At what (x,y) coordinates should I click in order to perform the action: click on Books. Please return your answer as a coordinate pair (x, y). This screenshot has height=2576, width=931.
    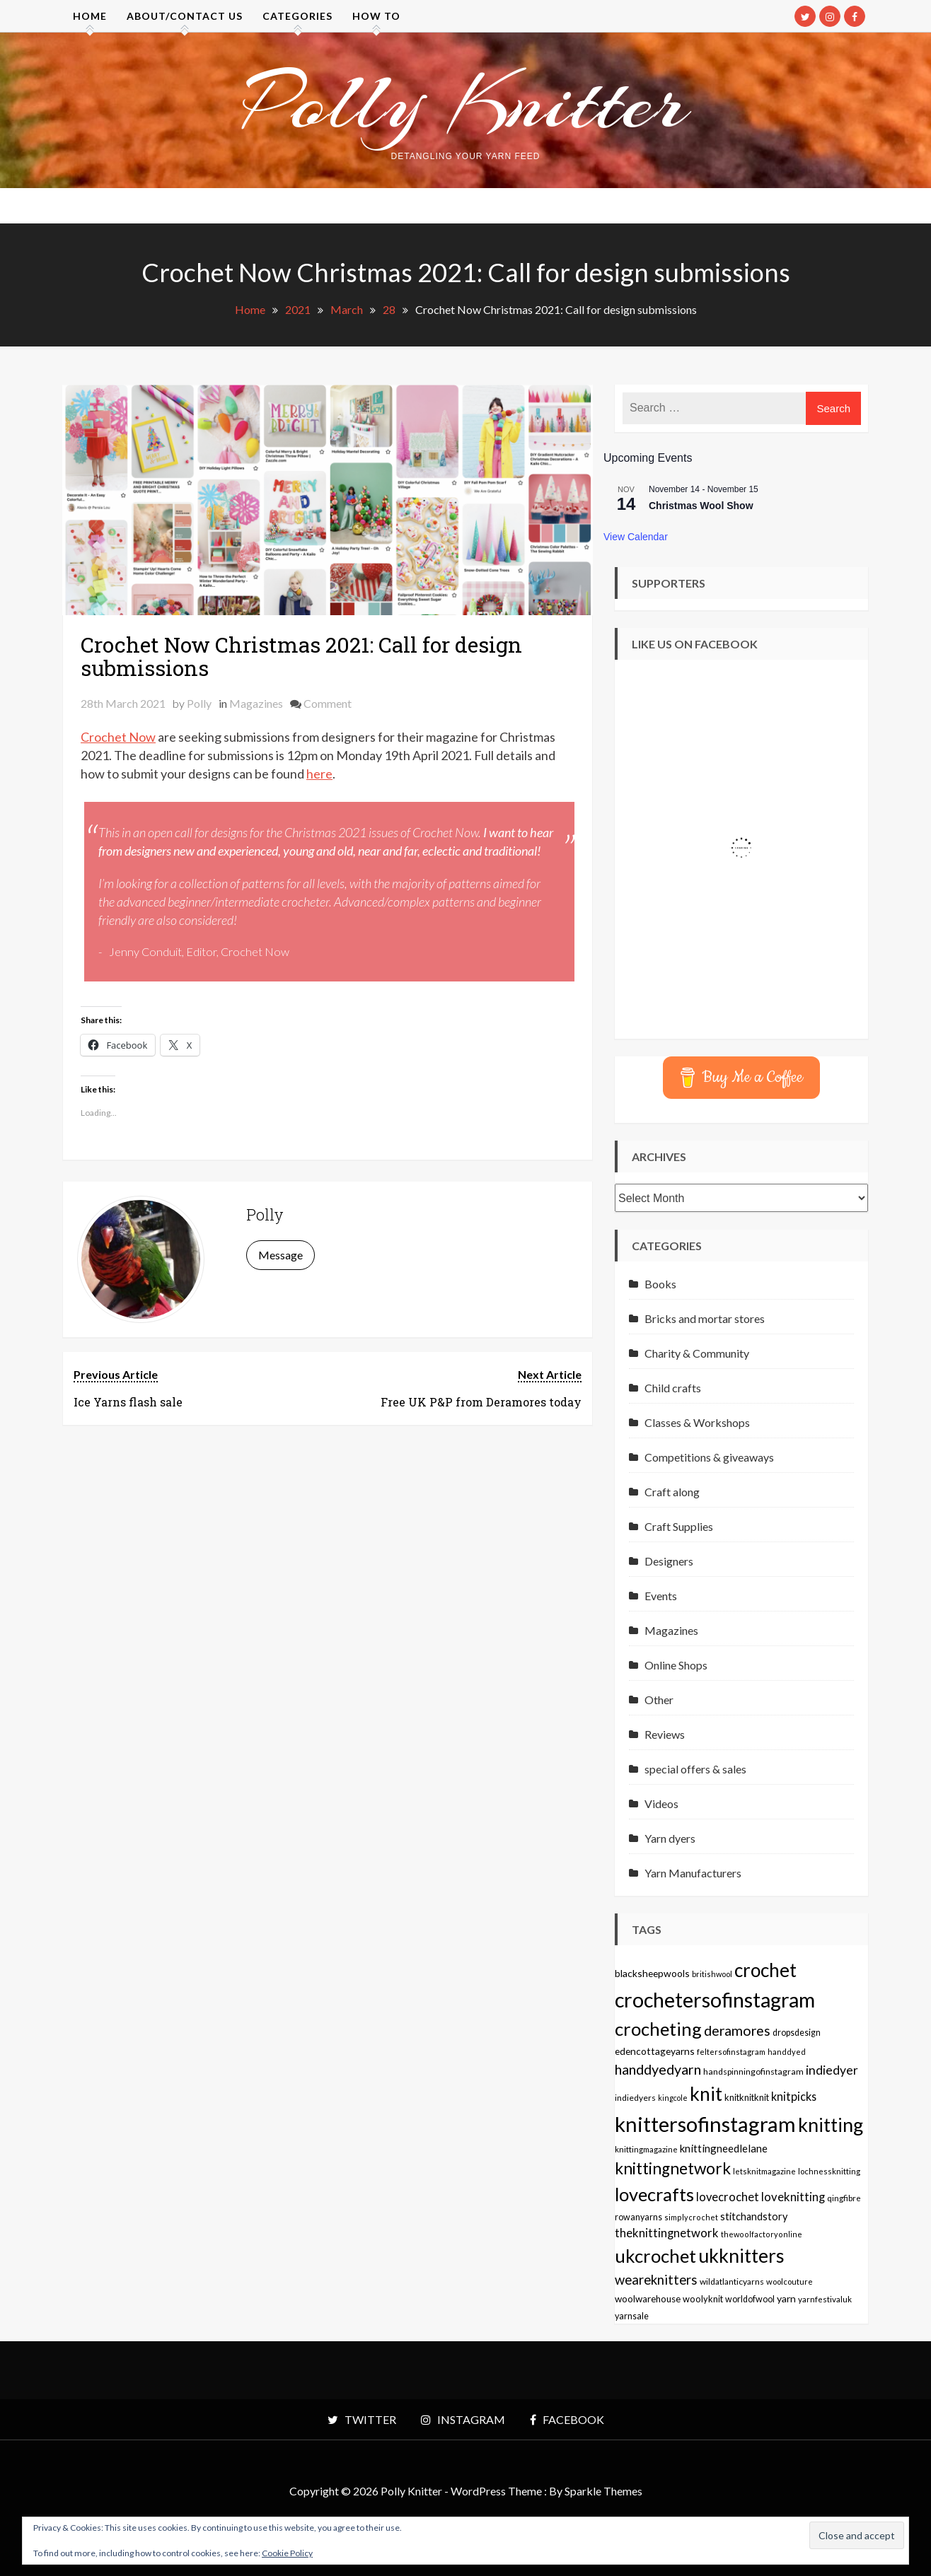
    Looking at the image, I should click on (660, 1283).